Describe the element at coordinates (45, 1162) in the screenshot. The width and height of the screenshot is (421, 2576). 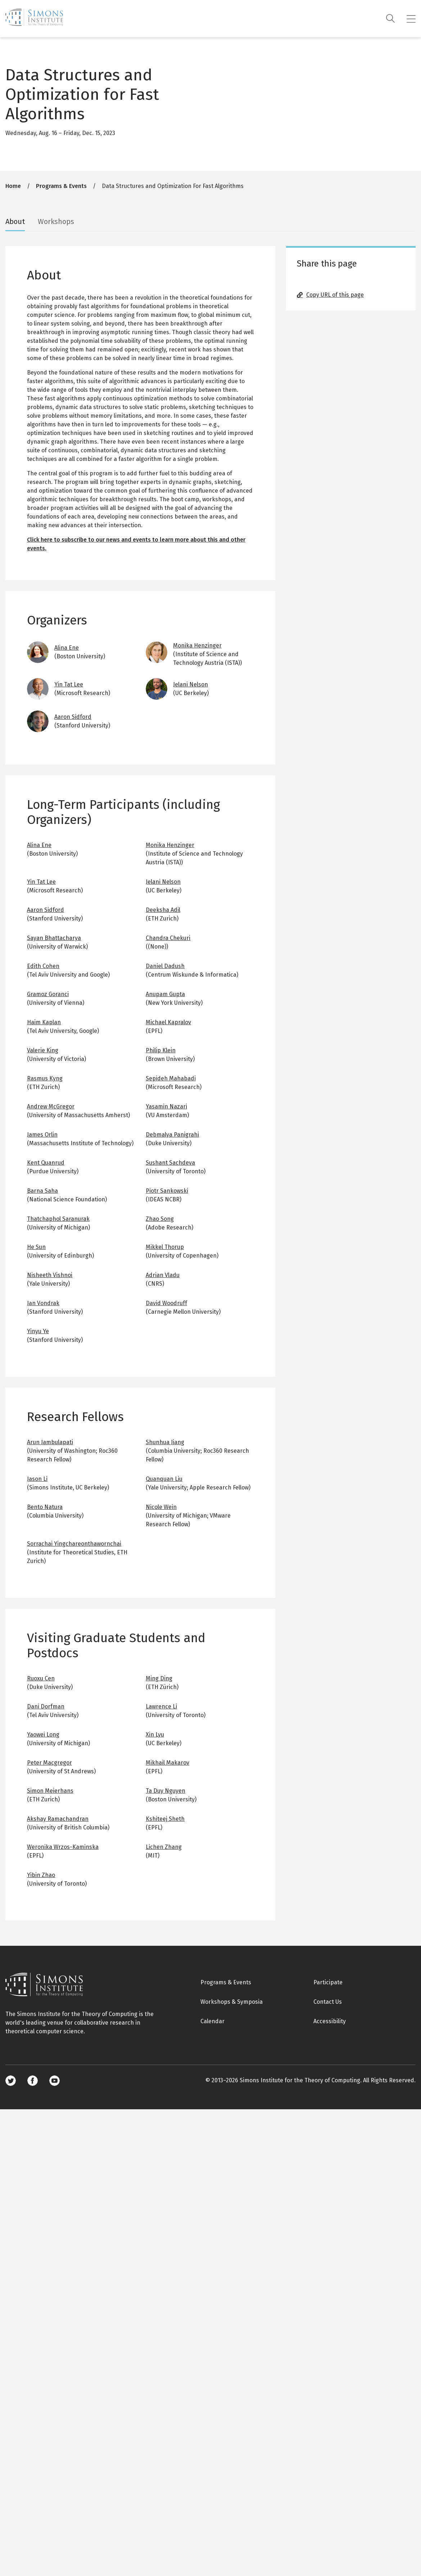
I see `Kent Quanrud` at that location.